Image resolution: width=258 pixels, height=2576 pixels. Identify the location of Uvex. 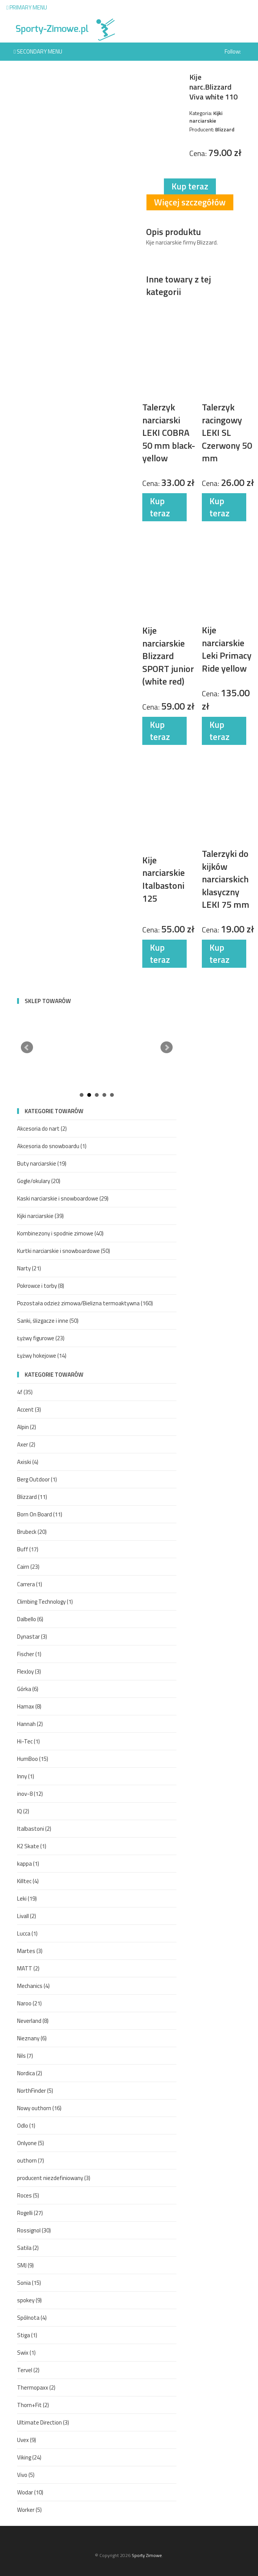
(26, 2440).